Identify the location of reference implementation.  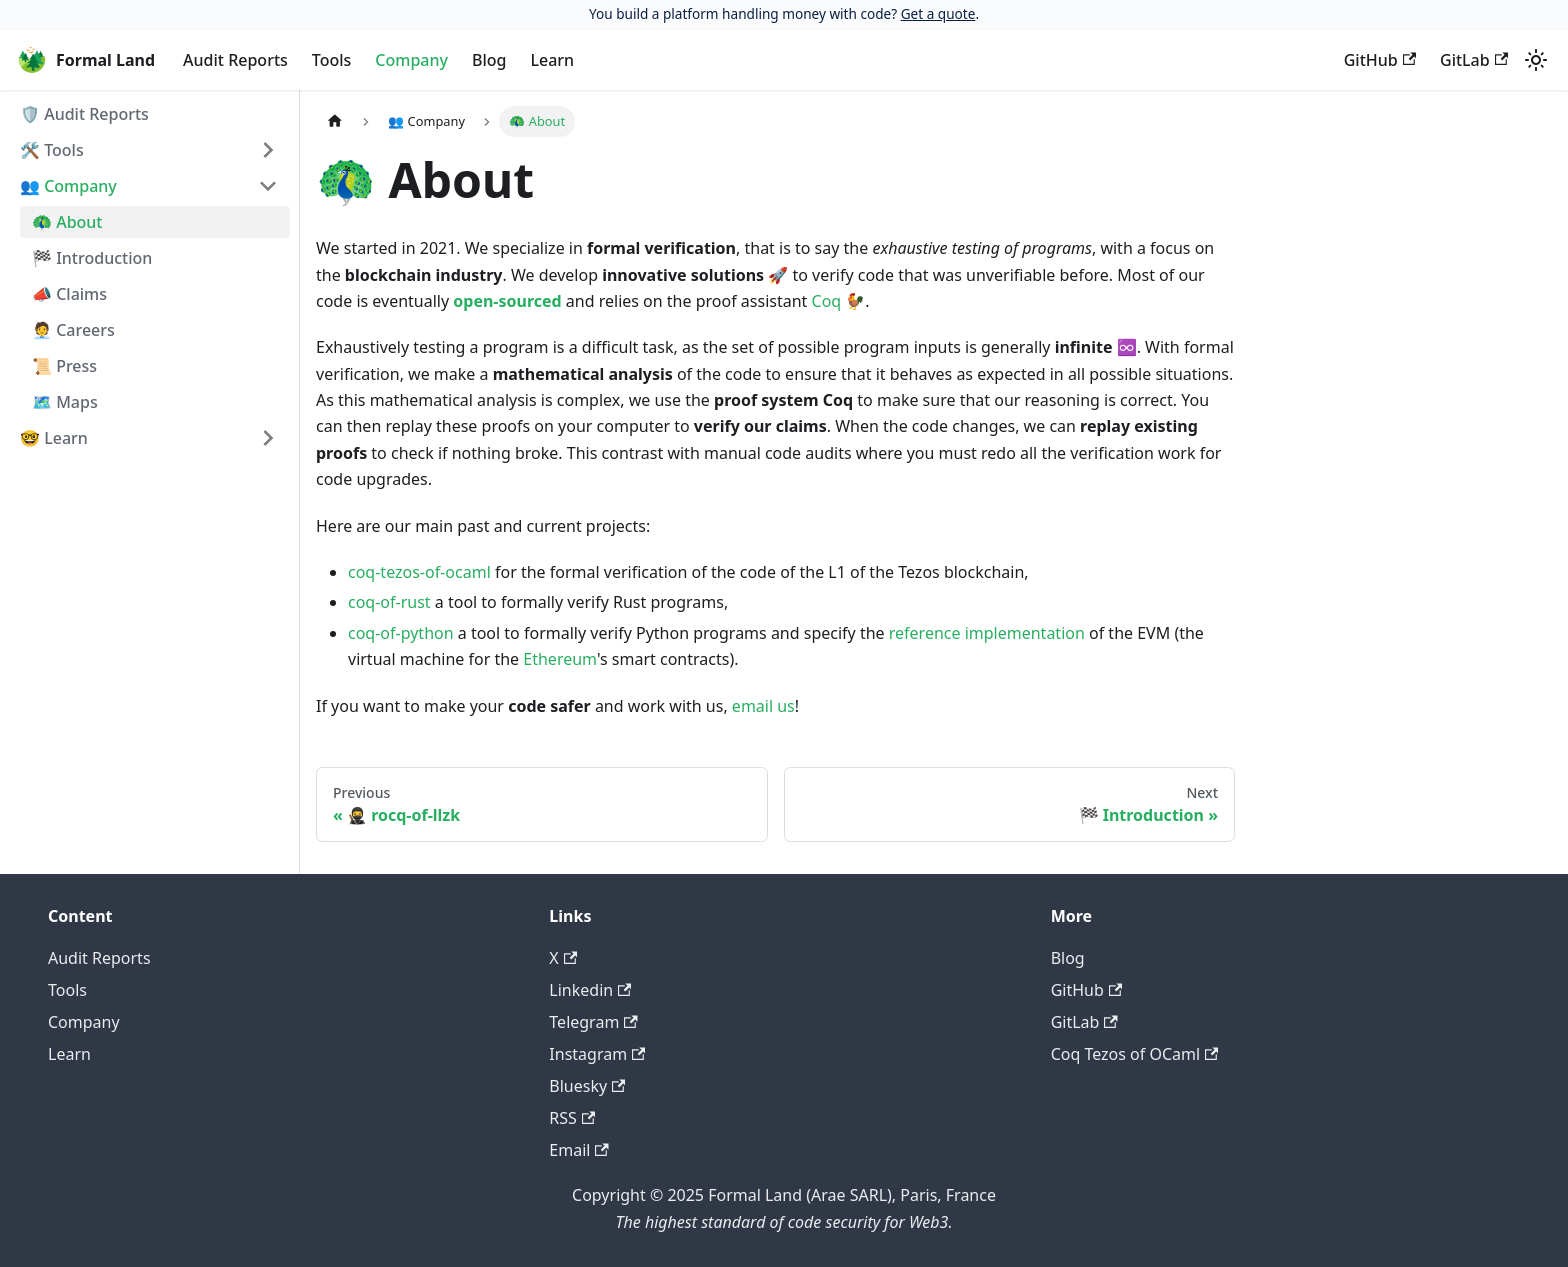
(987, 633).